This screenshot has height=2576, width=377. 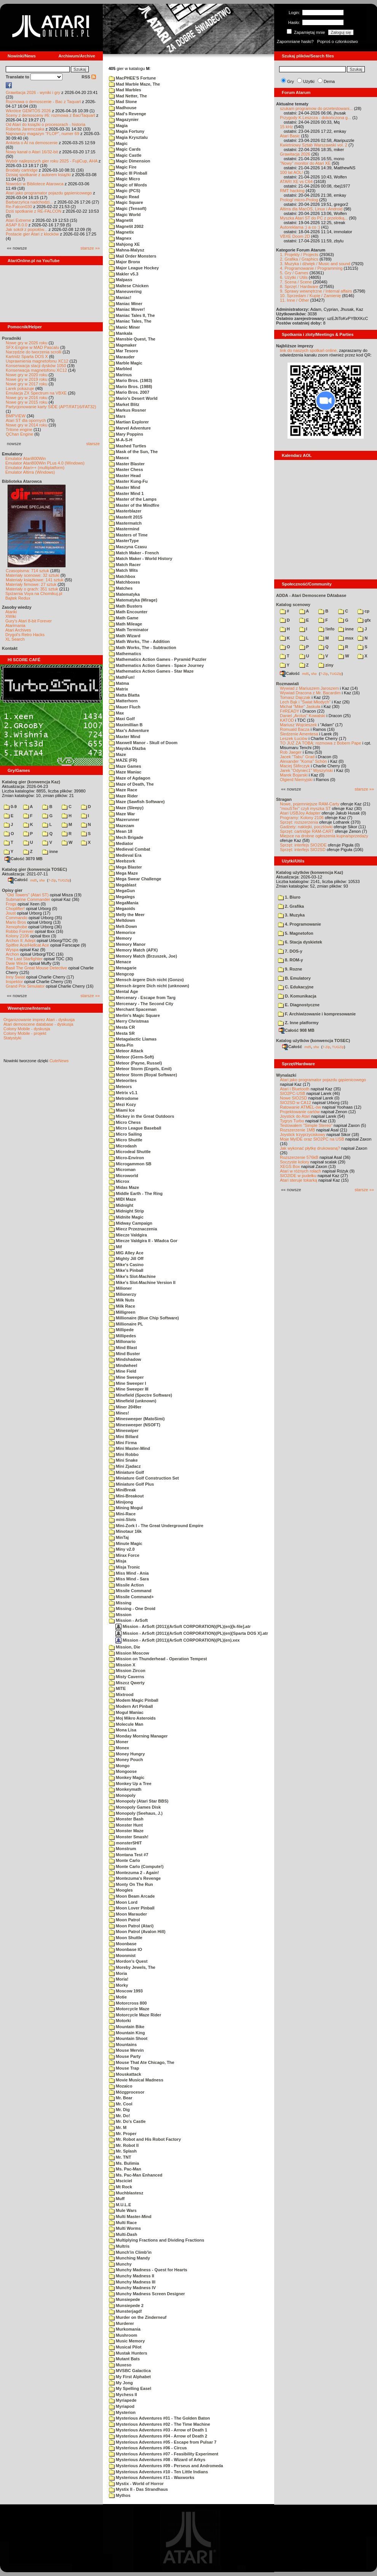 I want to click on Mineswiper, so click(x=124, y=1430).